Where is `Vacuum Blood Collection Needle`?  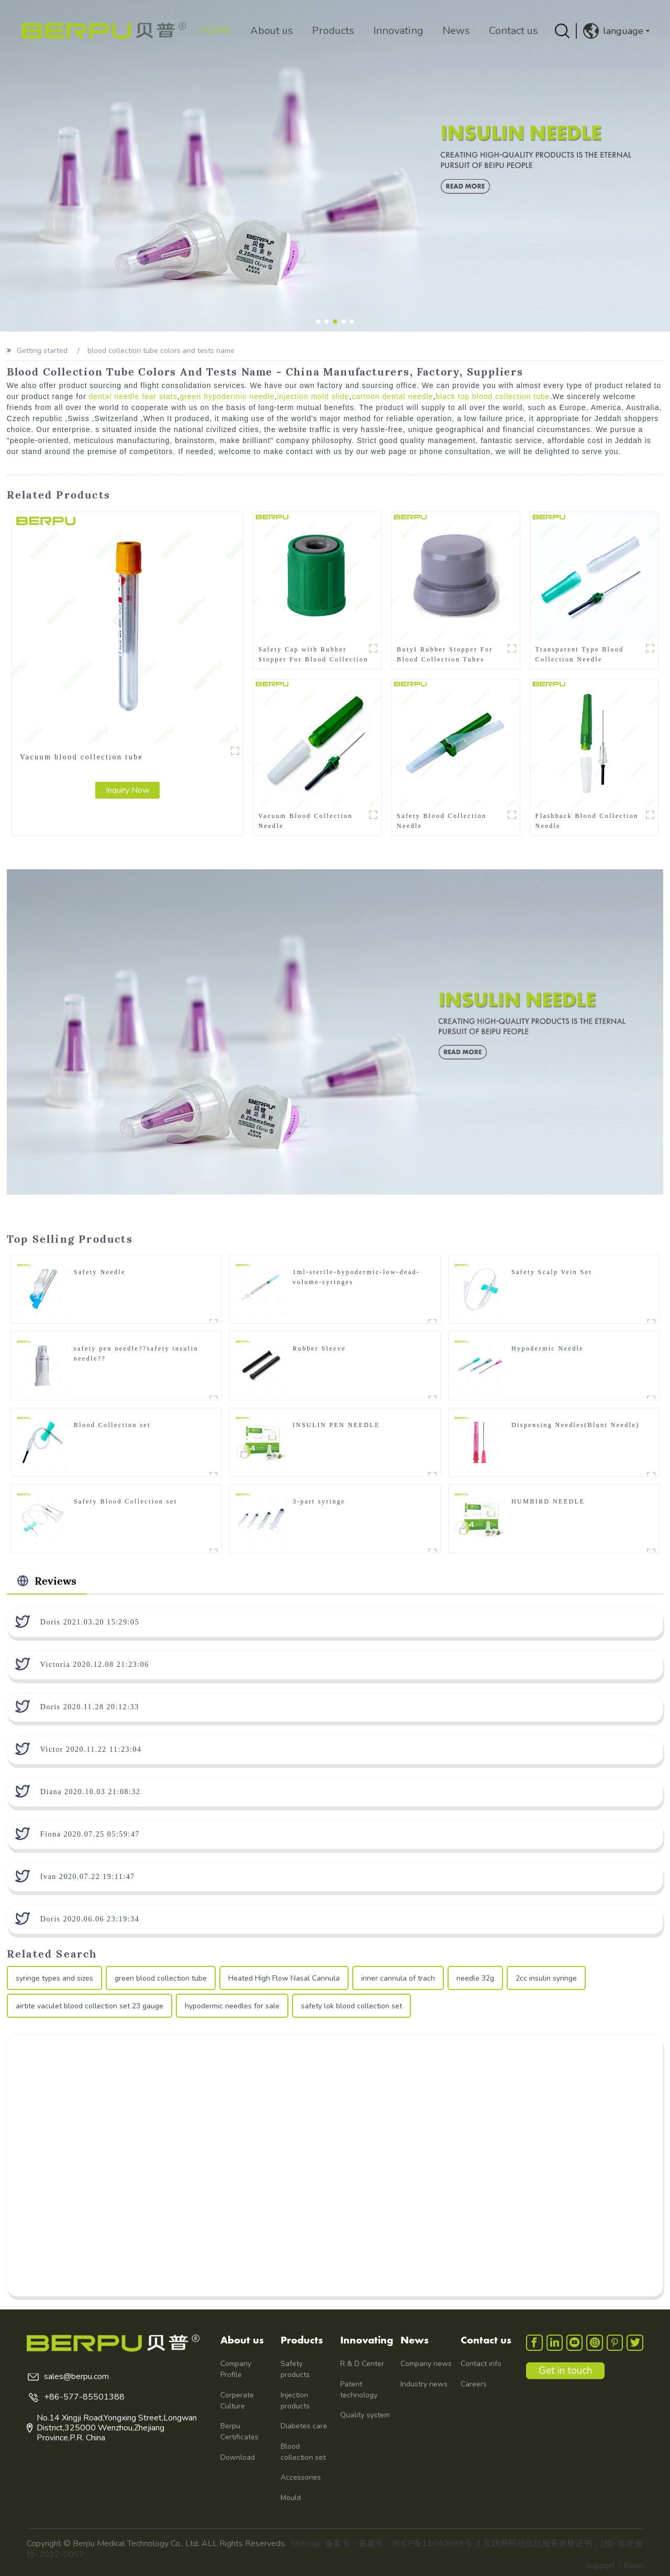
Vacuum Blood Collection Needle is located at coordinates (306, 820).